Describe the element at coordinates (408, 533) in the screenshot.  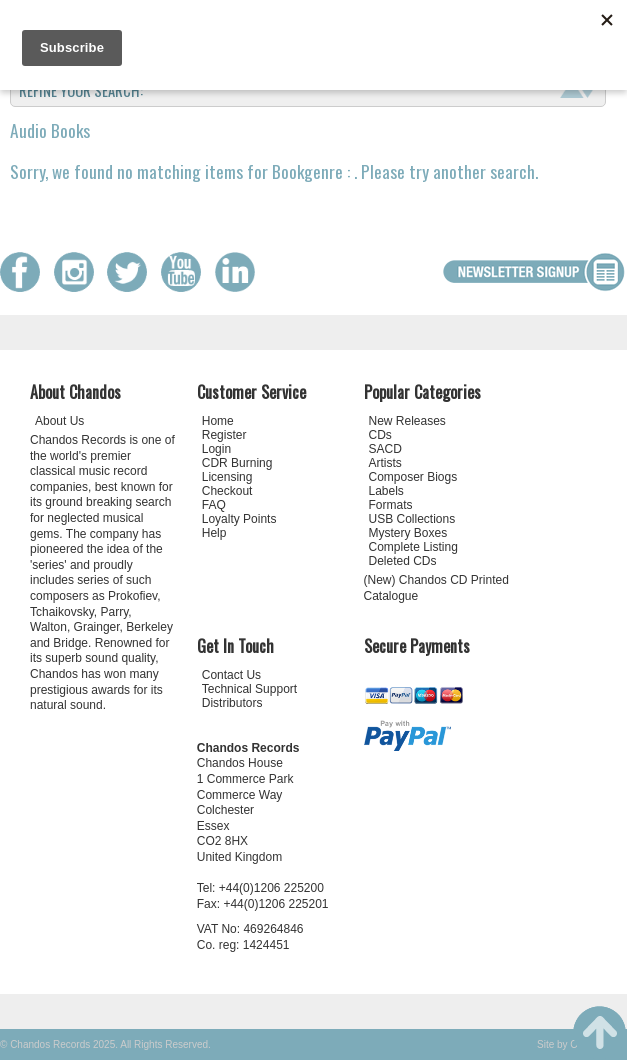
I see `Mystery Boxes` at that location.